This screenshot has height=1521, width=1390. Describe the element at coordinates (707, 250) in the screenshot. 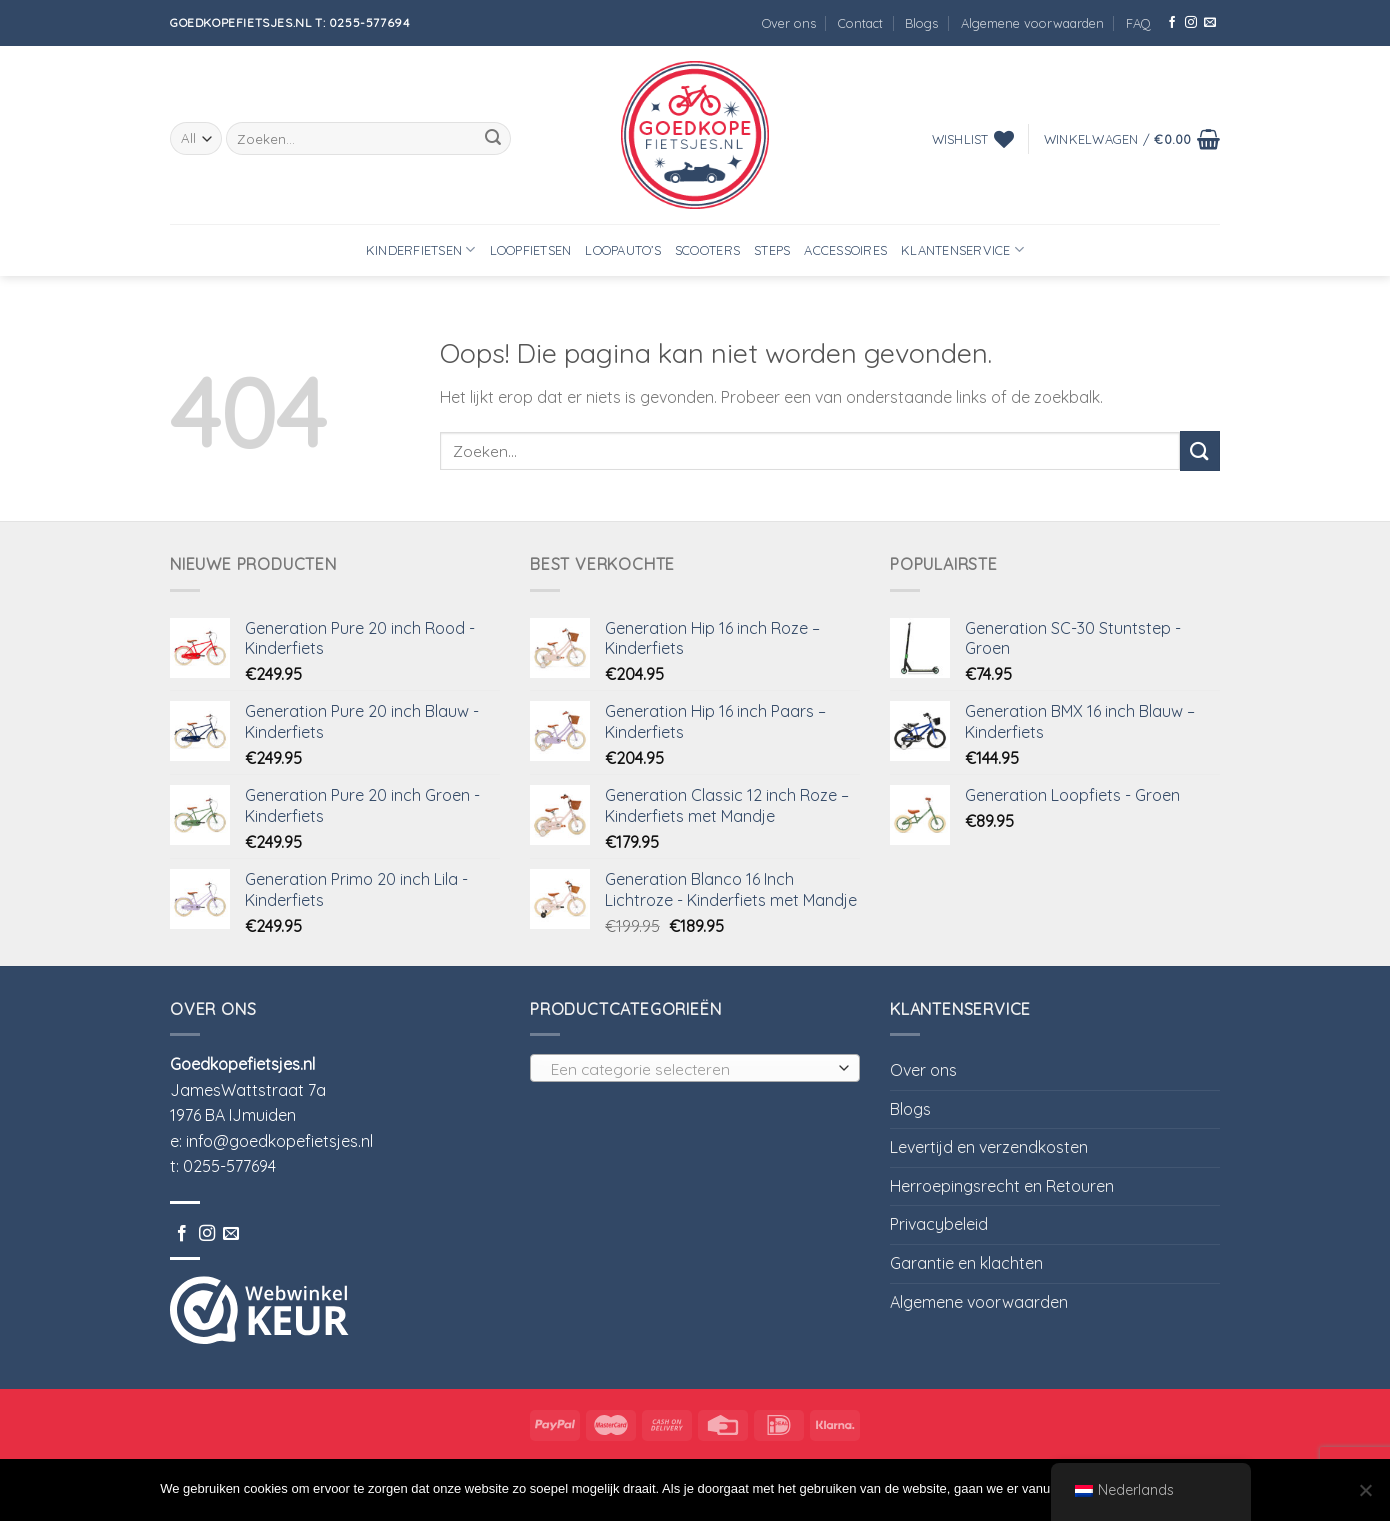

I see `Scooters` at that location.